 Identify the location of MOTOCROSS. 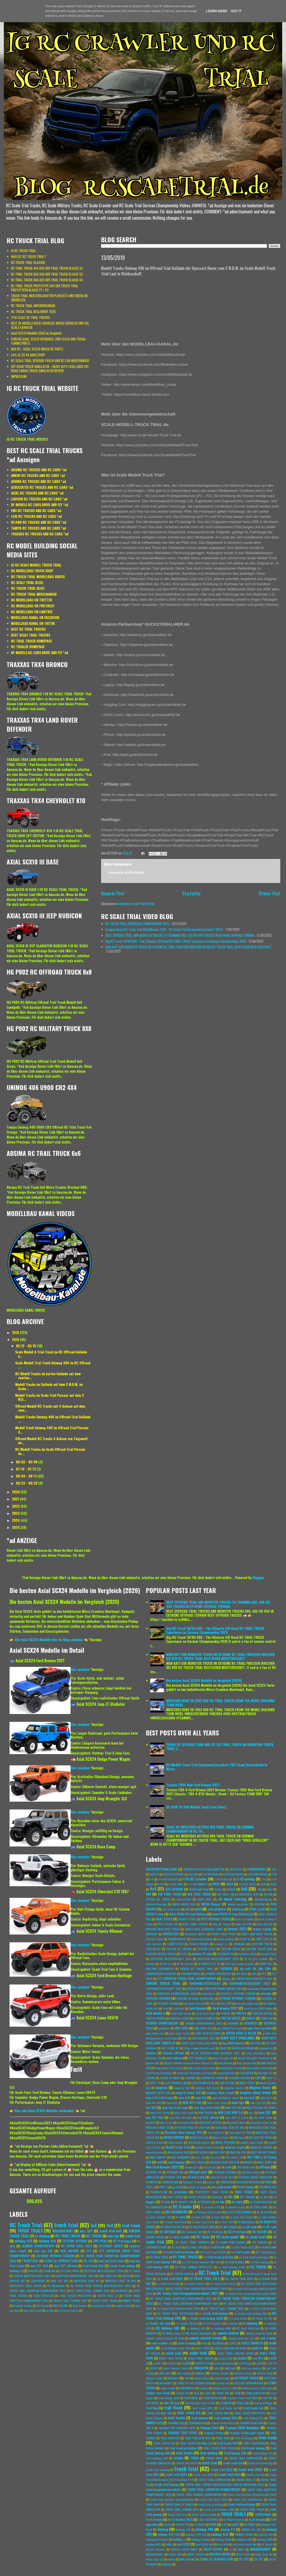
(201, 2152).